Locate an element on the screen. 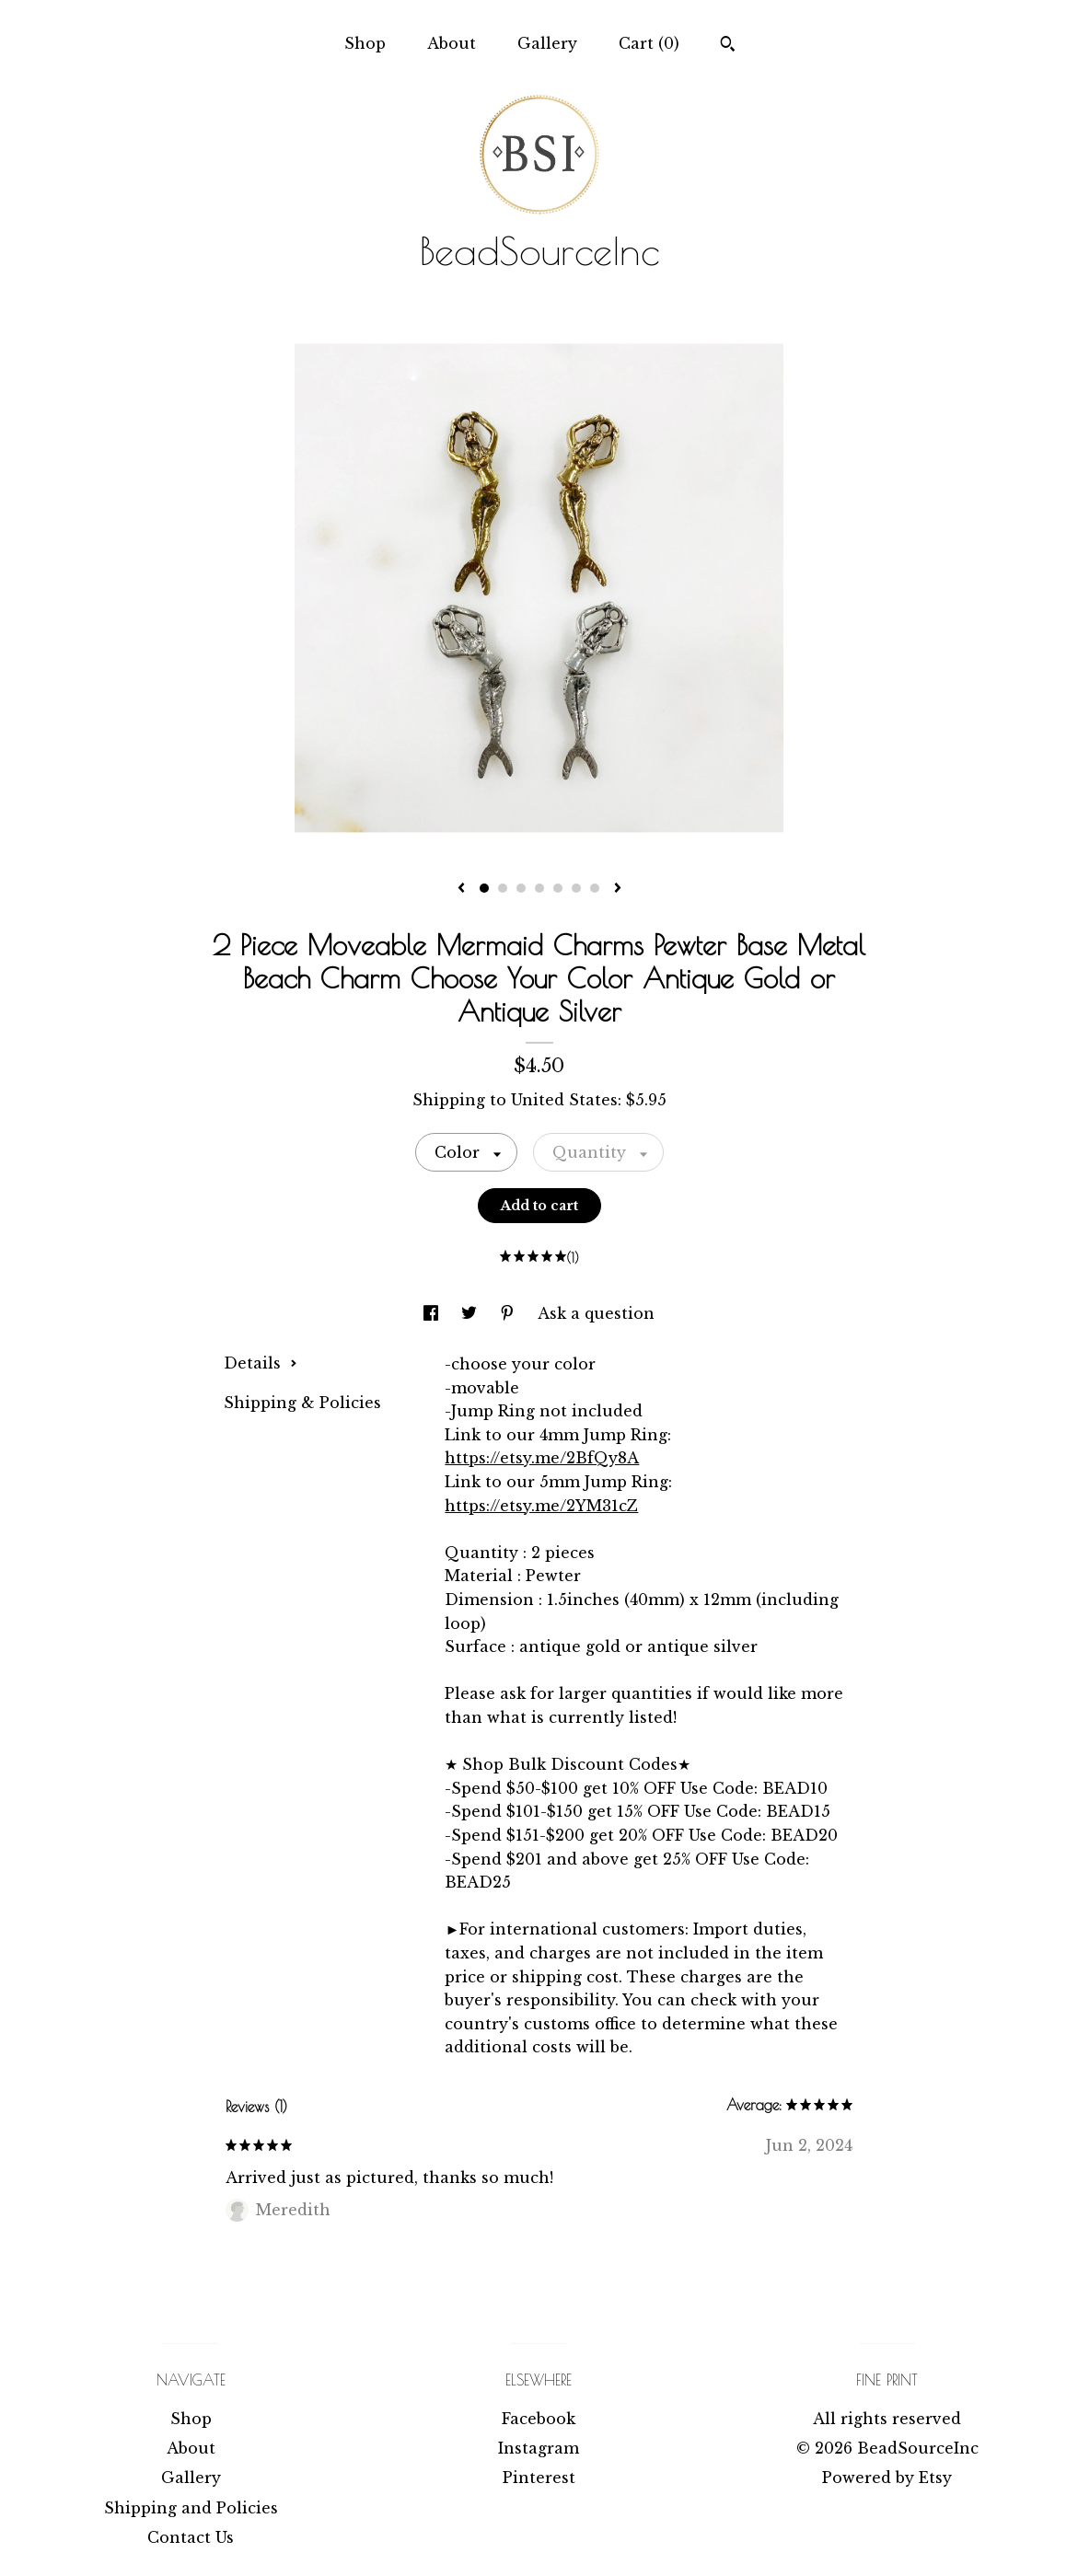  5 [button] is located at coordinates (557, 888).